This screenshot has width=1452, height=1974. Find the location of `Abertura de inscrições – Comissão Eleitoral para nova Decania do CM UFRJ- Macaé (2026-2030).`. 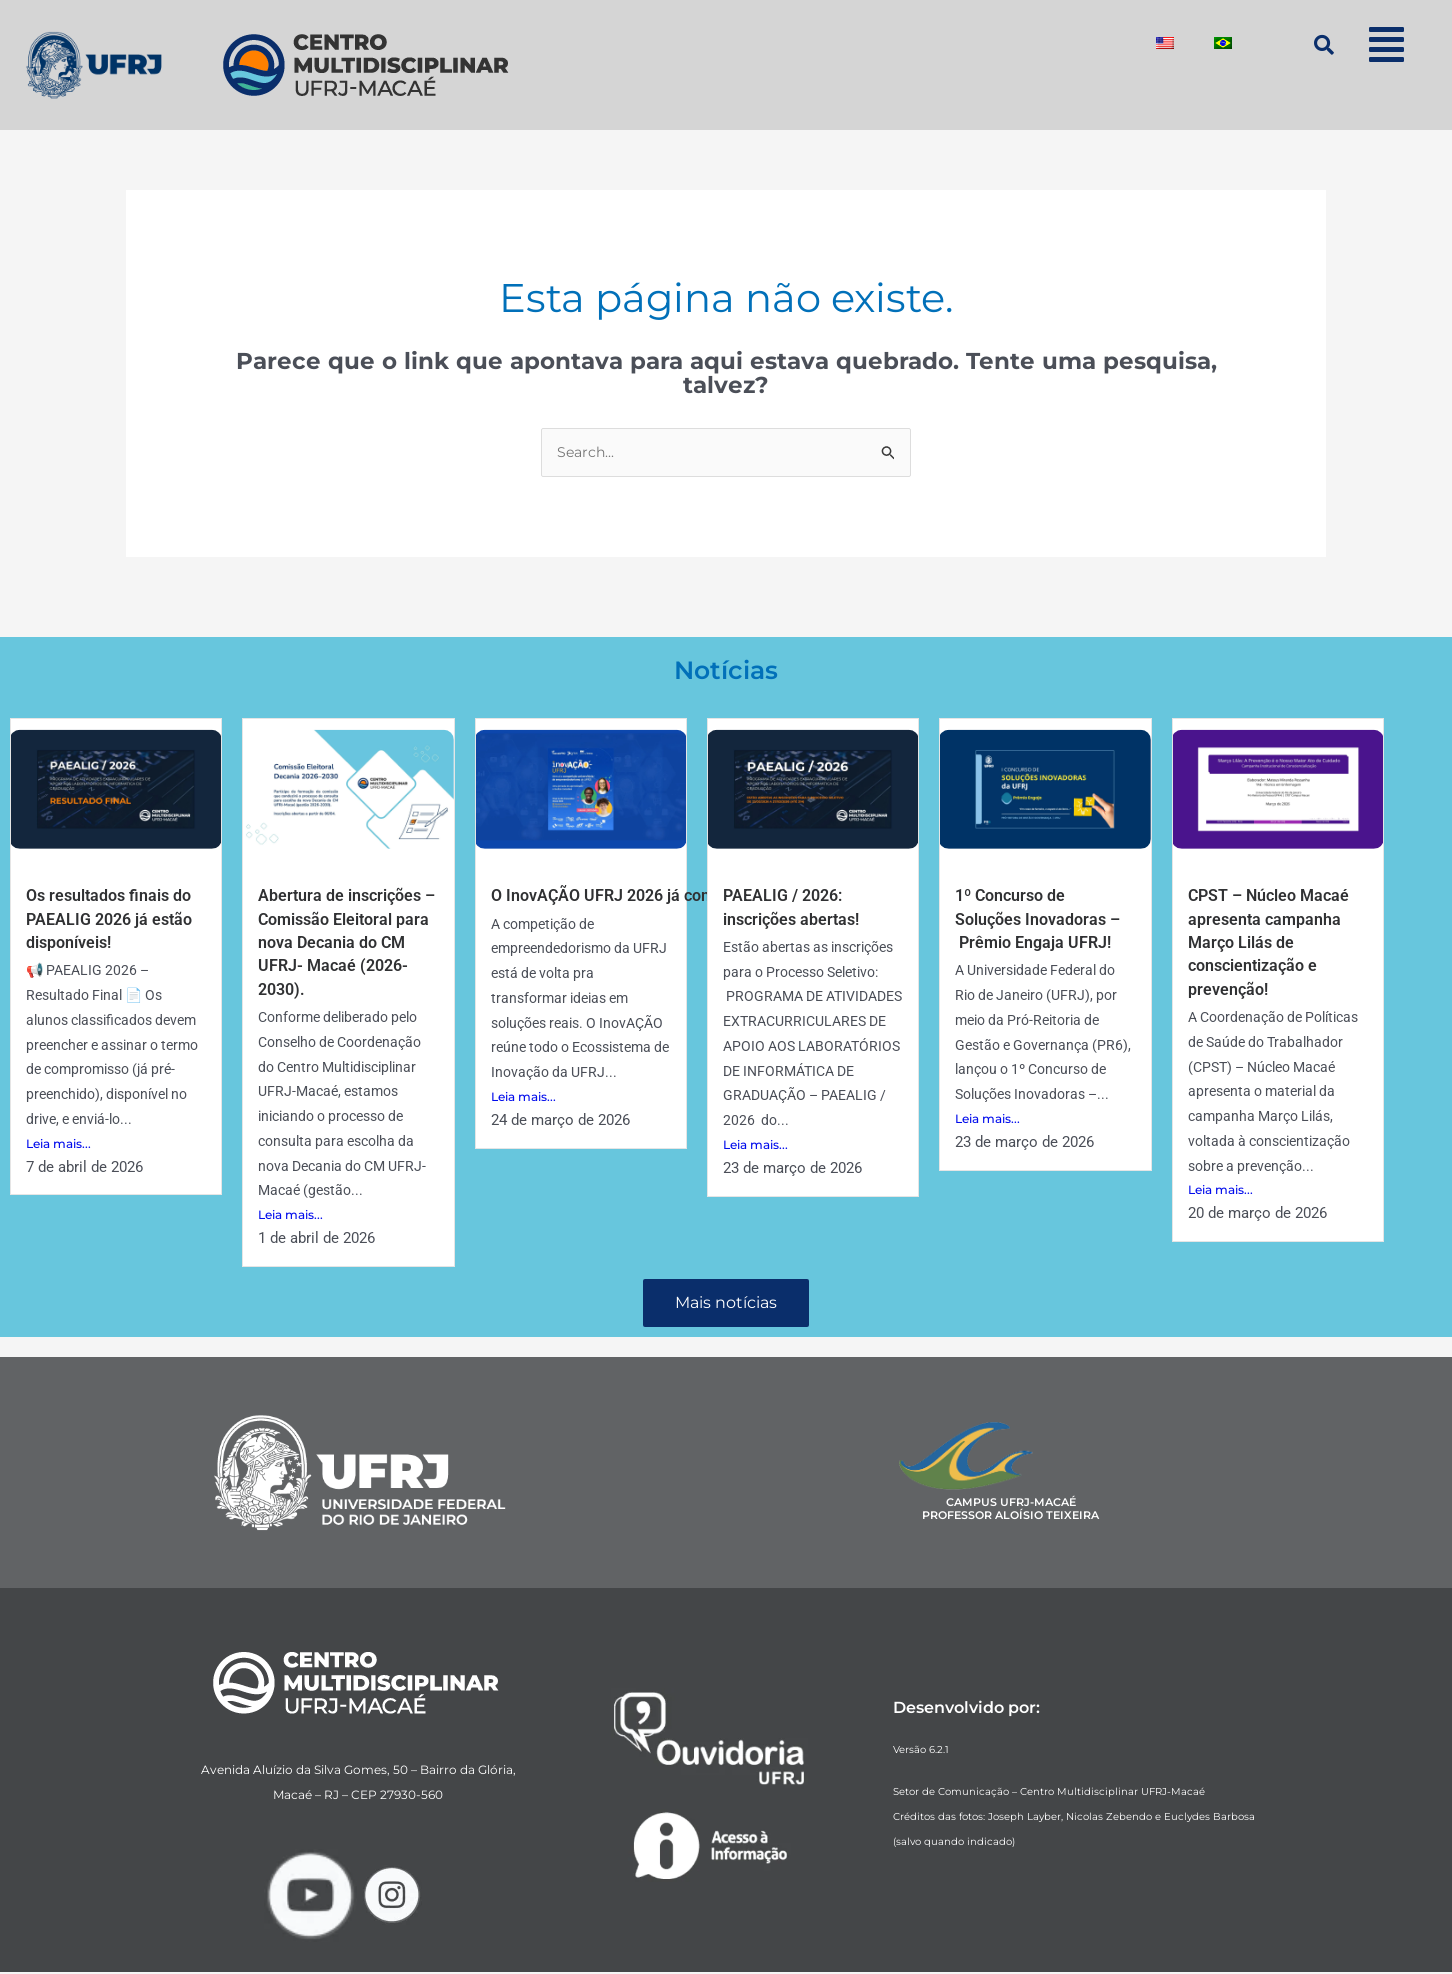

Abertura de inscrições – Comissão Eleitoral para nova Decania do CM UFRJ- Macaé (2026-2030). is located at coordinates (348, 943).